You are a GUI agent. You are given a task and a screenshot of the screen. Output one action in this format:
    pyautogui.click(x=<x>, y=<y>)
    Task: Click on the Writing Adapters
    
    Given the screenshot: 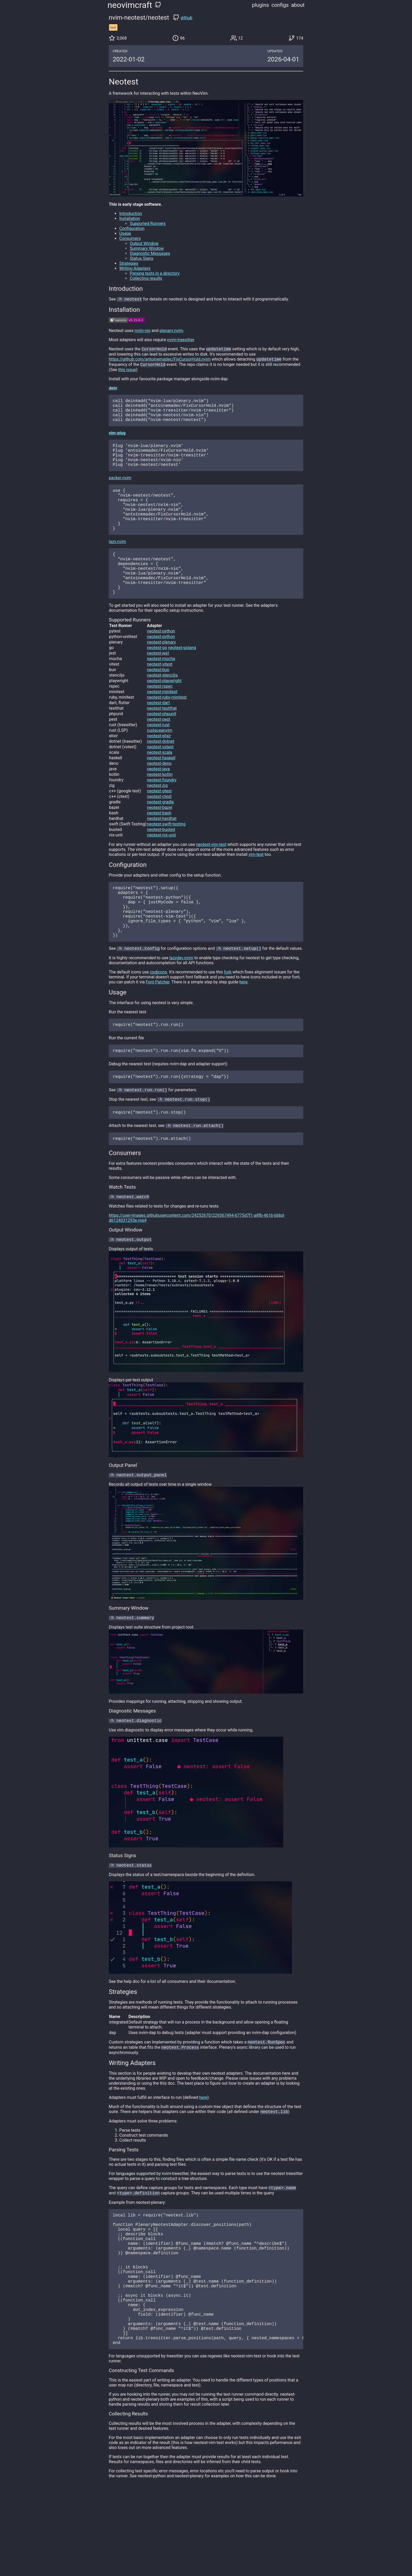 What is the action you would take?
    pyautogui.click(x=135, y=268)
    